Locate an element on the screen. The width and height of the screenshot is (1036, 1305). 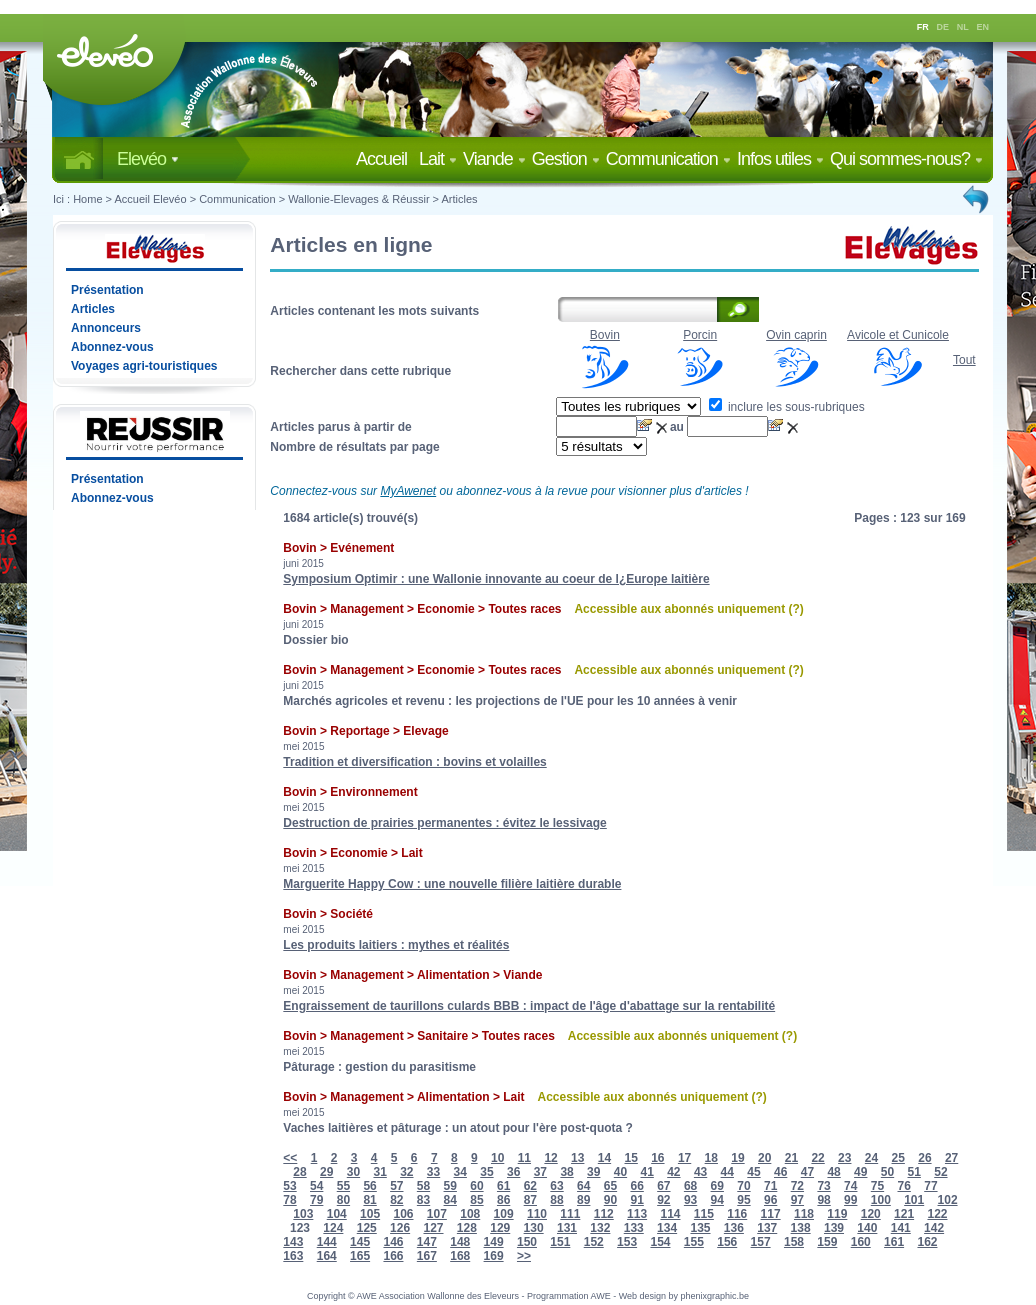
79 is located at coordinates (316, 1200).